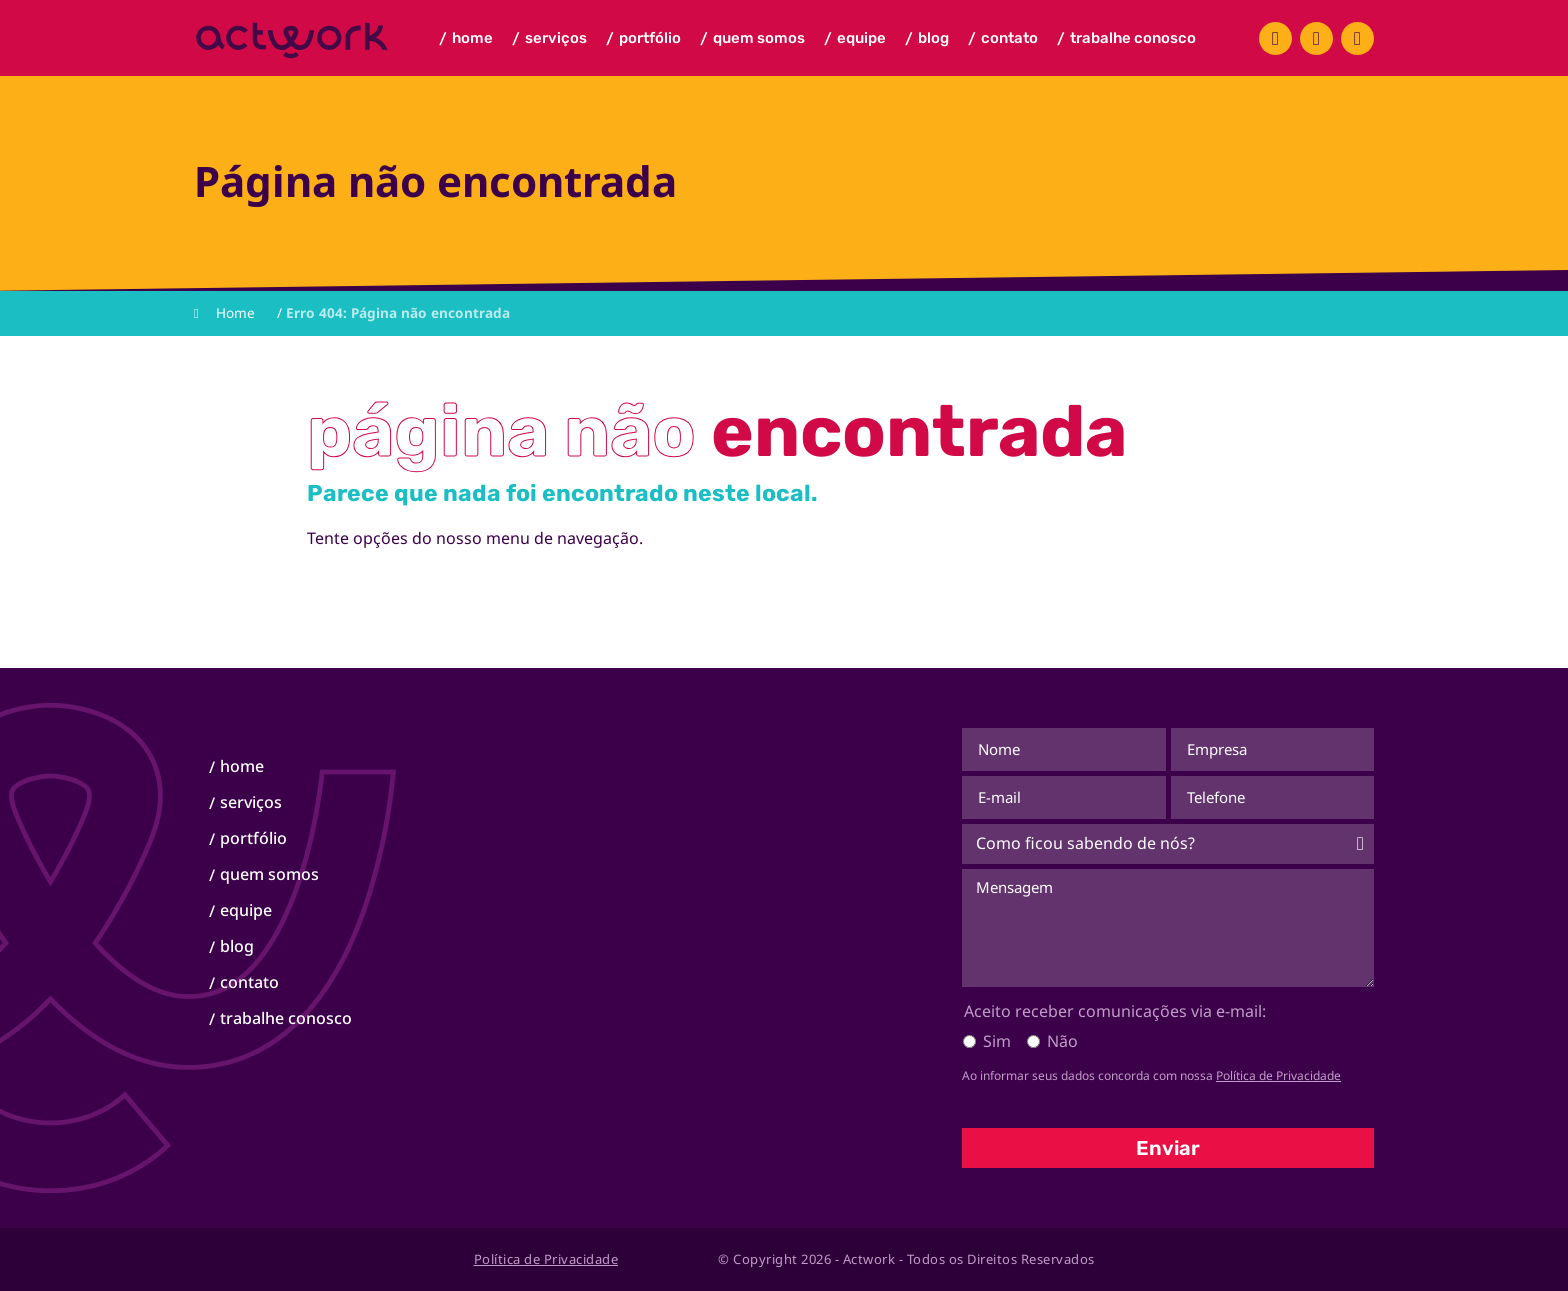 Image resolution: width=1568 pixels, height=1291 pixels. Describe the element at coordinates (1003, 39) in the screenshot. I see `Contato` at that location.